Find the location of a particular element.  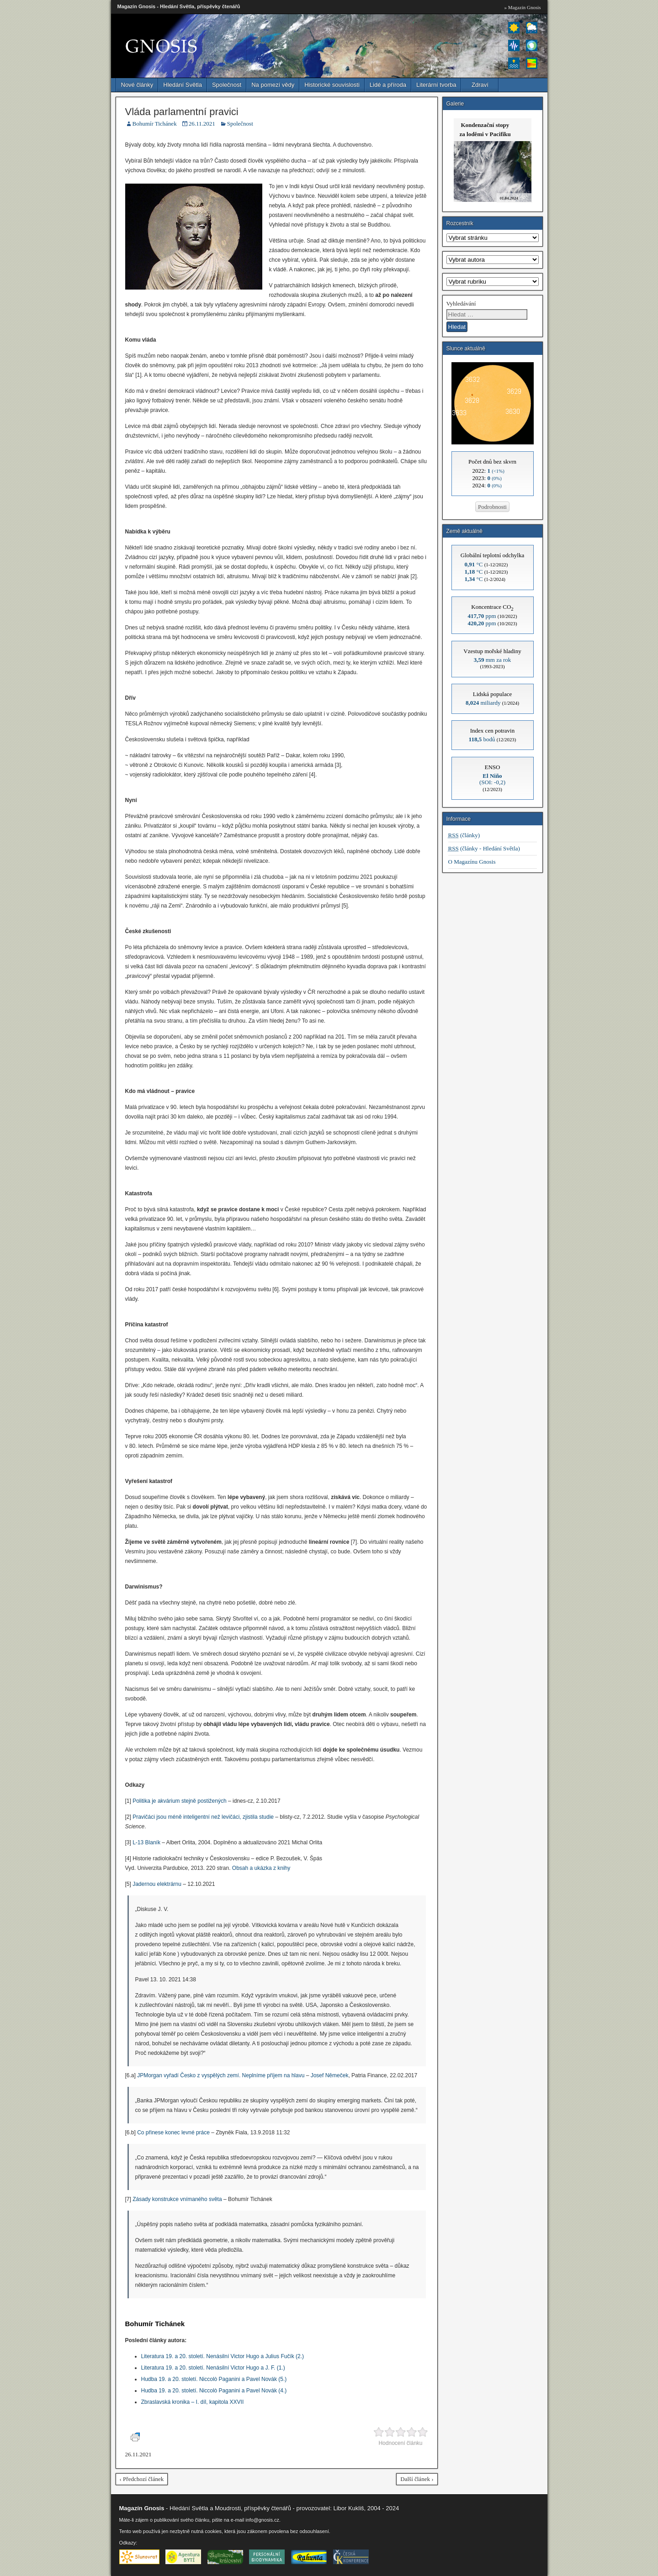

‹ Předchozí článek is located at coordinates (142, 2479).